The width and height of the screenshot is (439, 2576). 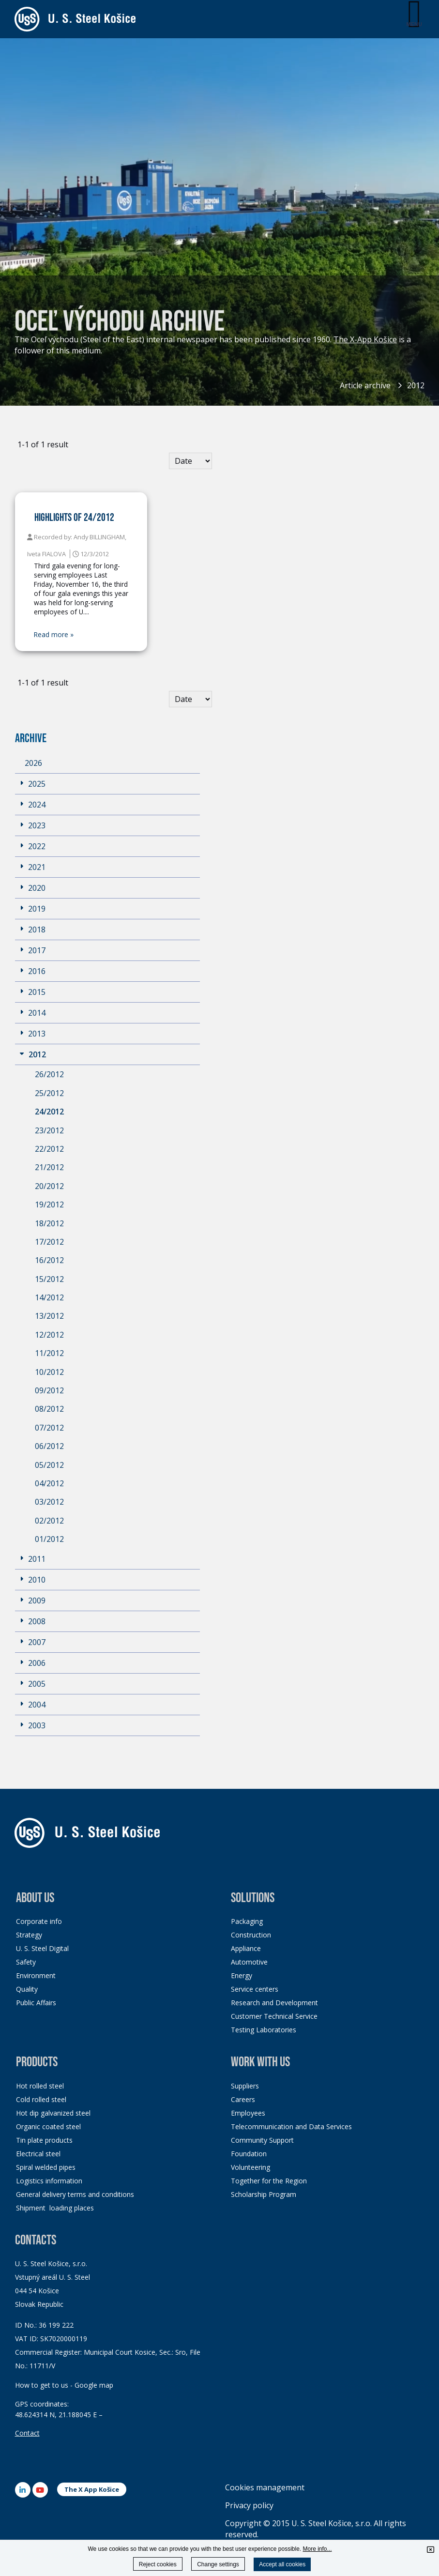 What do you see at coordinates (40, 2085) in the screenshot?
I see `Hot rolled steel` at bounding box center [40, 2085].